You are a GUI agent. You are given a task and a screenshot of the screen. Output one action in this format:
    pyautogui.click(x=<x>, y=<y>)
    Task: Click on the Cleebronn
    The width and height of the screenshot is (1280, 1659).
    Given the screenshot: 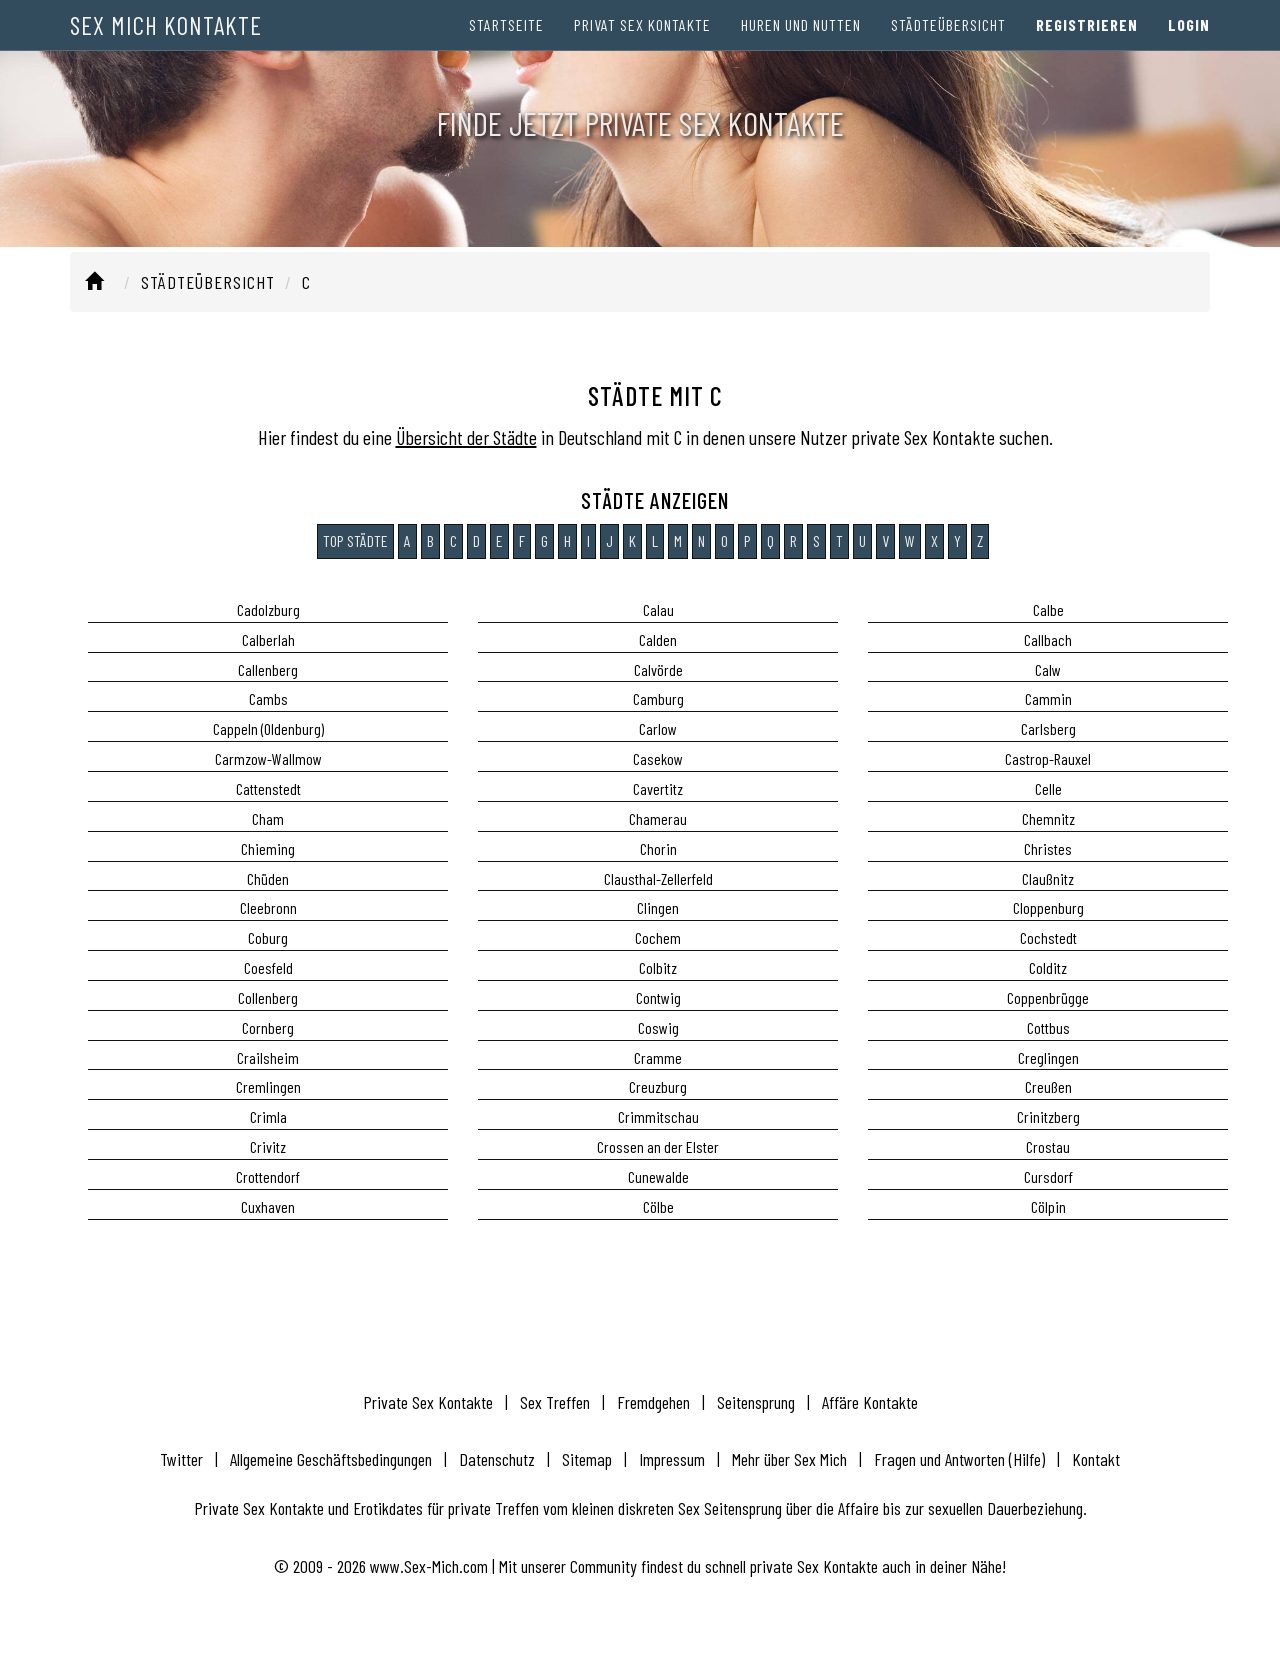 What is the action you would take?
    pyautogui.click(x=268, y=907)
    